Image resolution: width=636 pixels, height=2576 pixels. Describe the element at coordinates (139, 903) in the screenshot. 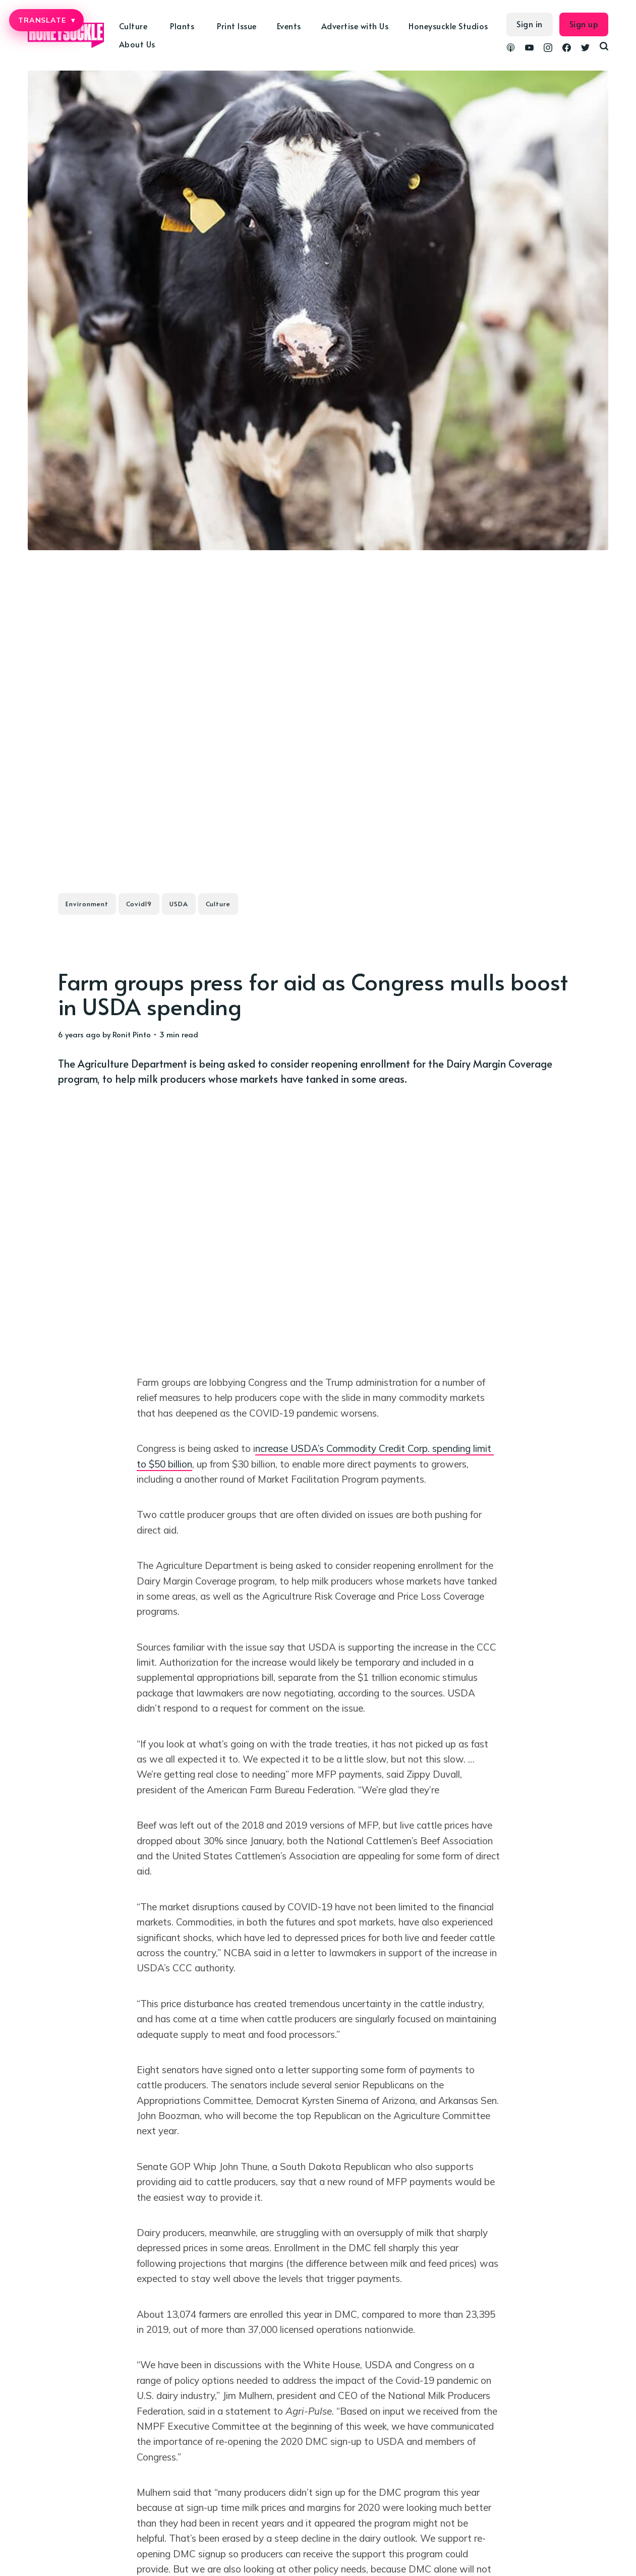

I see `Covid19` at that location.